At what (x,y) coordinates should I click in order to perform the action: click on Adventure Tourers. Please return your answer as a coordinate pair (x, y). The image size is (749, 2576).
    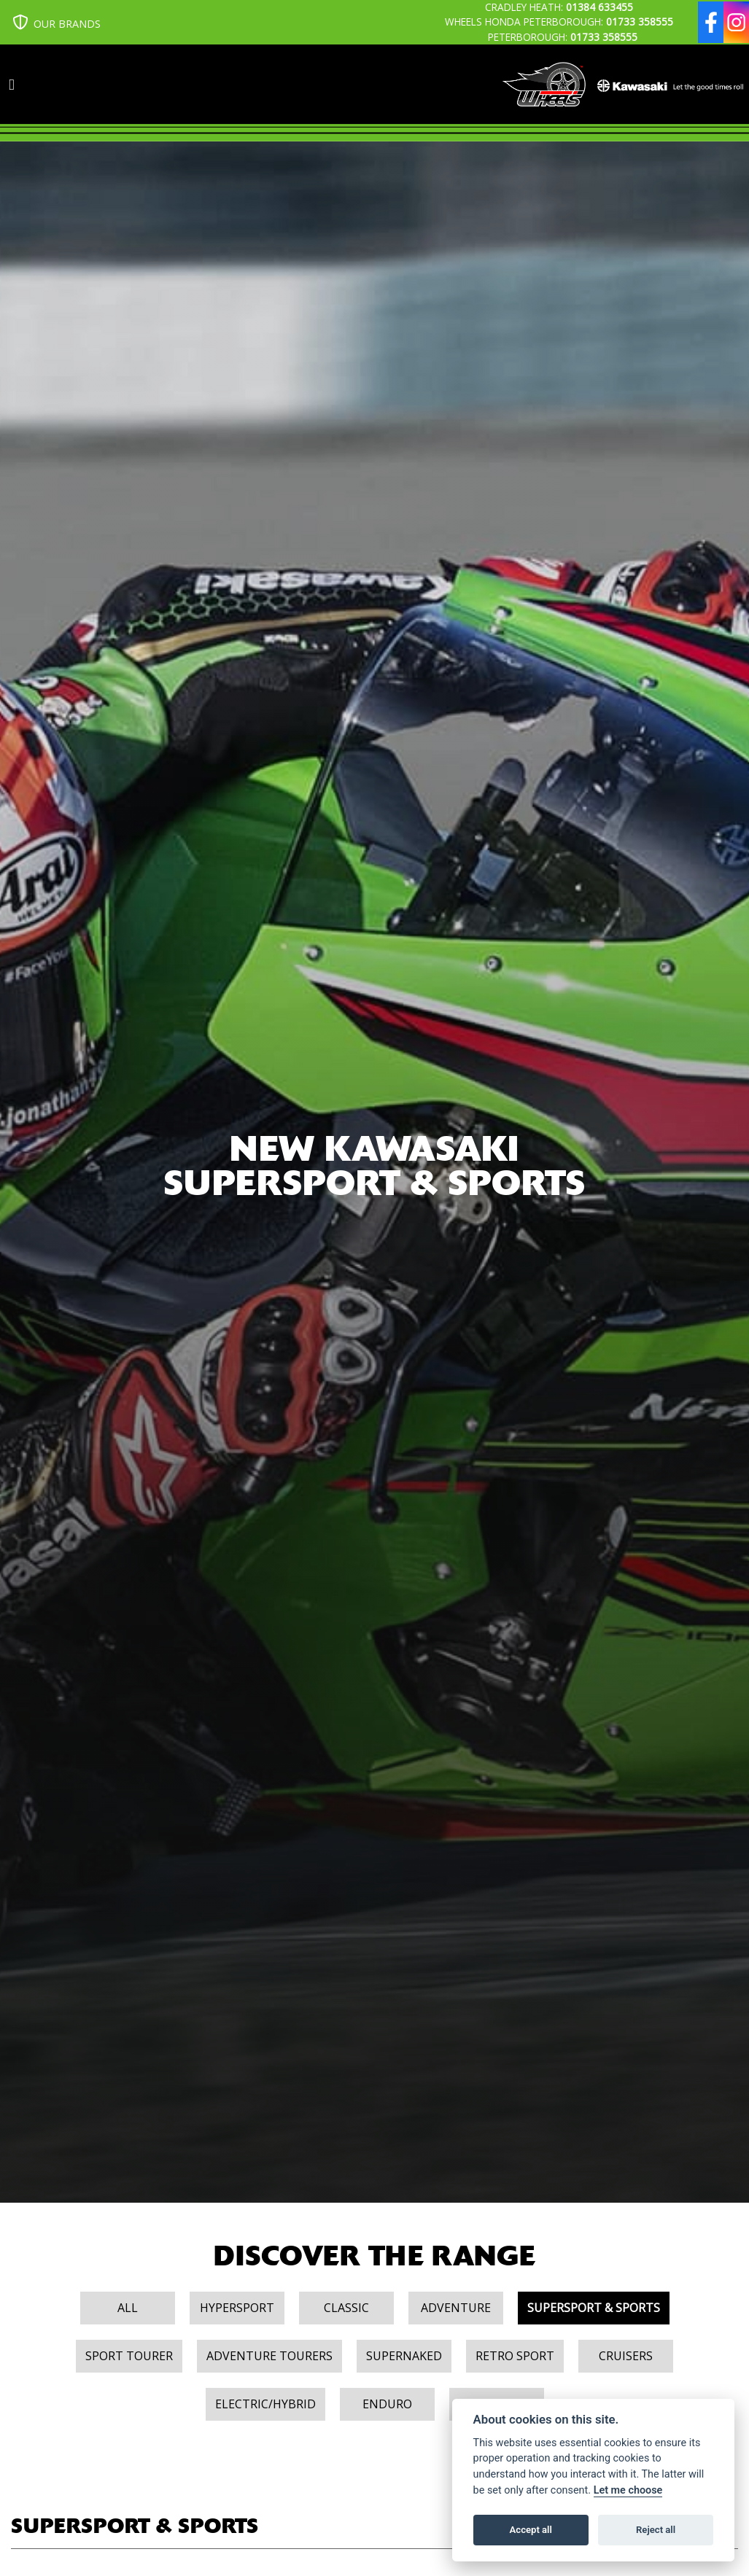
    Looking at the image, I should click on (269, 2356).